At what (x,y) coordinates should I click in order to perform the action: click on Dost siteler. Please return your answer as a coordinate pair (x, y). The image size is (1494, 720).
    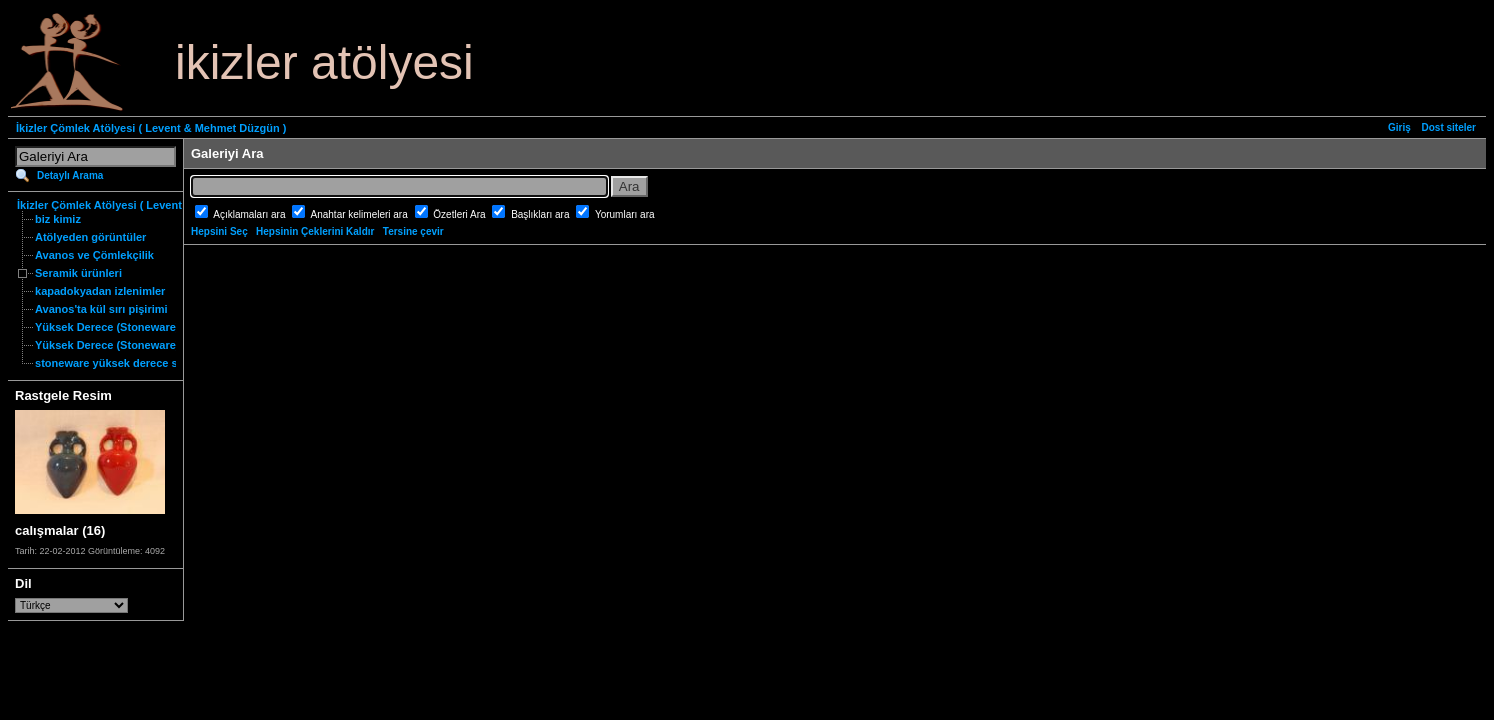
    Looking at the image, I should click on (1449, 127).